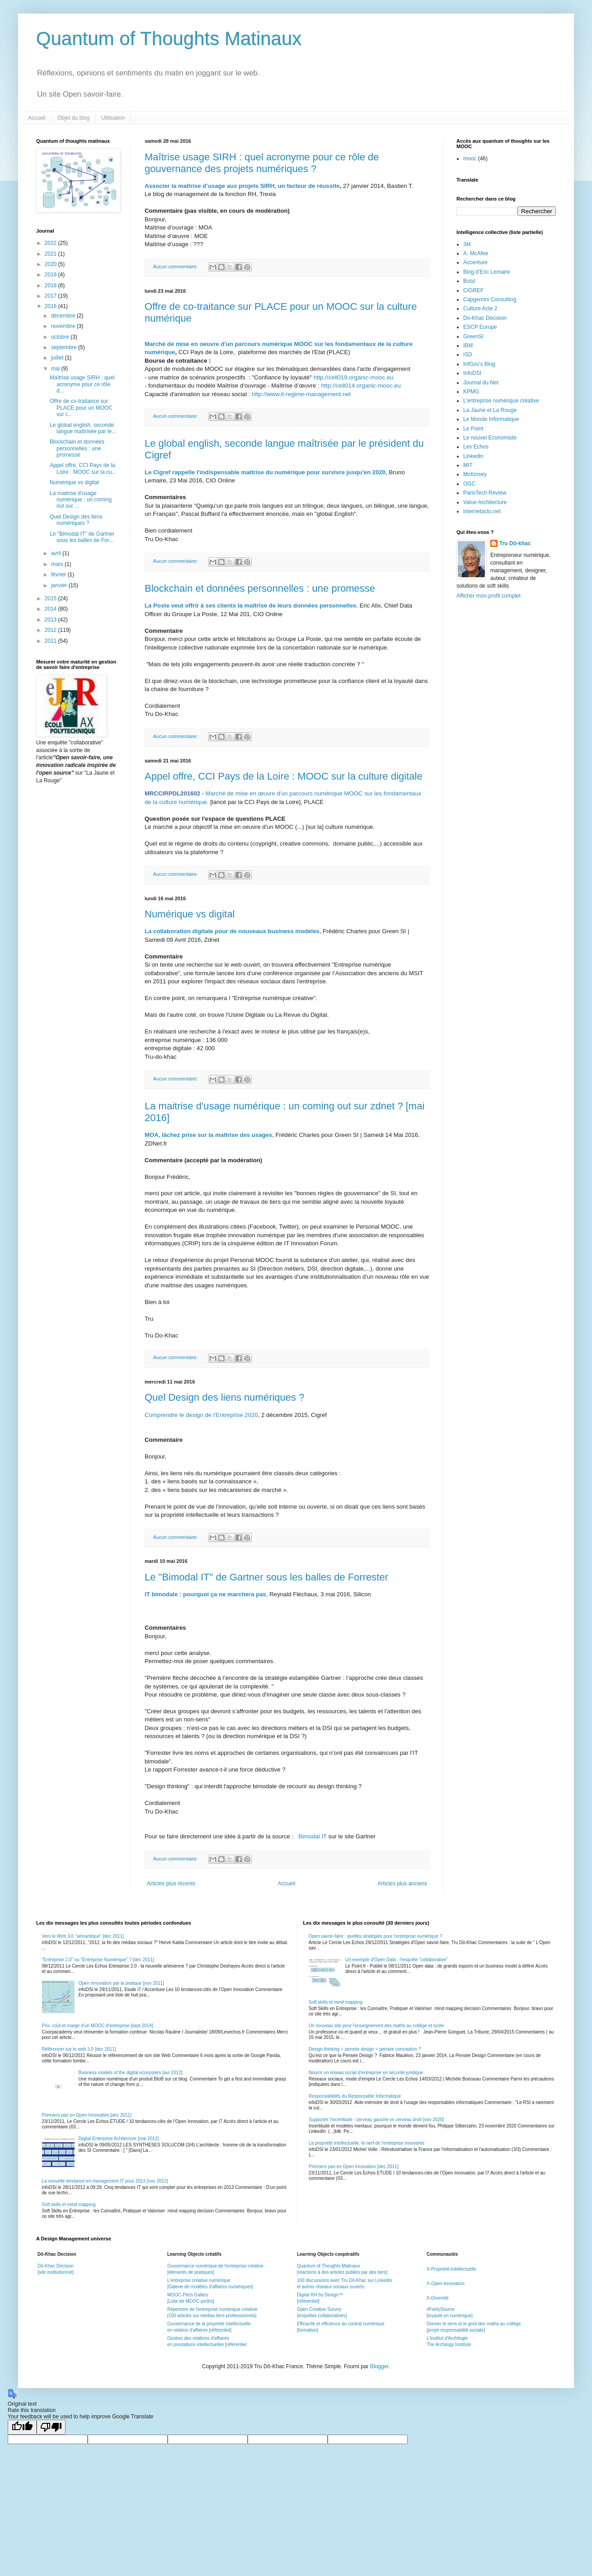 Image resolution: width=592 pixels, height=2576 pixels. Describe the element at coordinates (473, 456) in the screenshot. I see `Linkedin` at that location.